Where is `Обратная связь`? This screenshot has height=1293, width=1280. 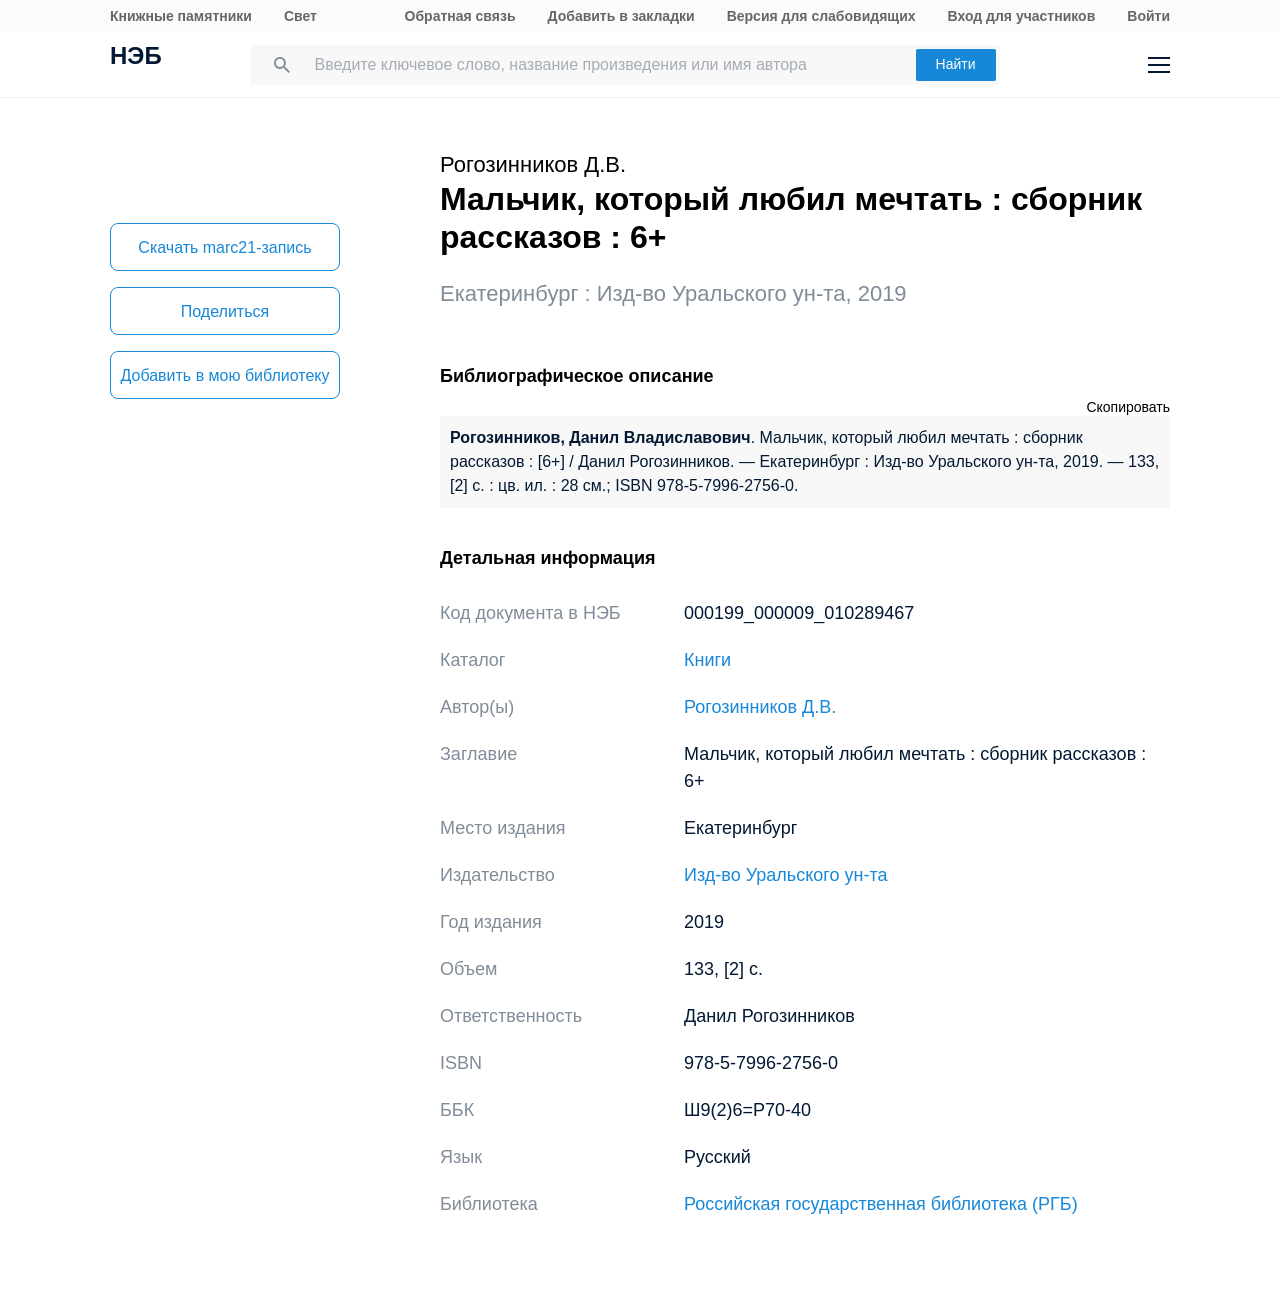
Обратная связь is located at coordinates (460, 16).